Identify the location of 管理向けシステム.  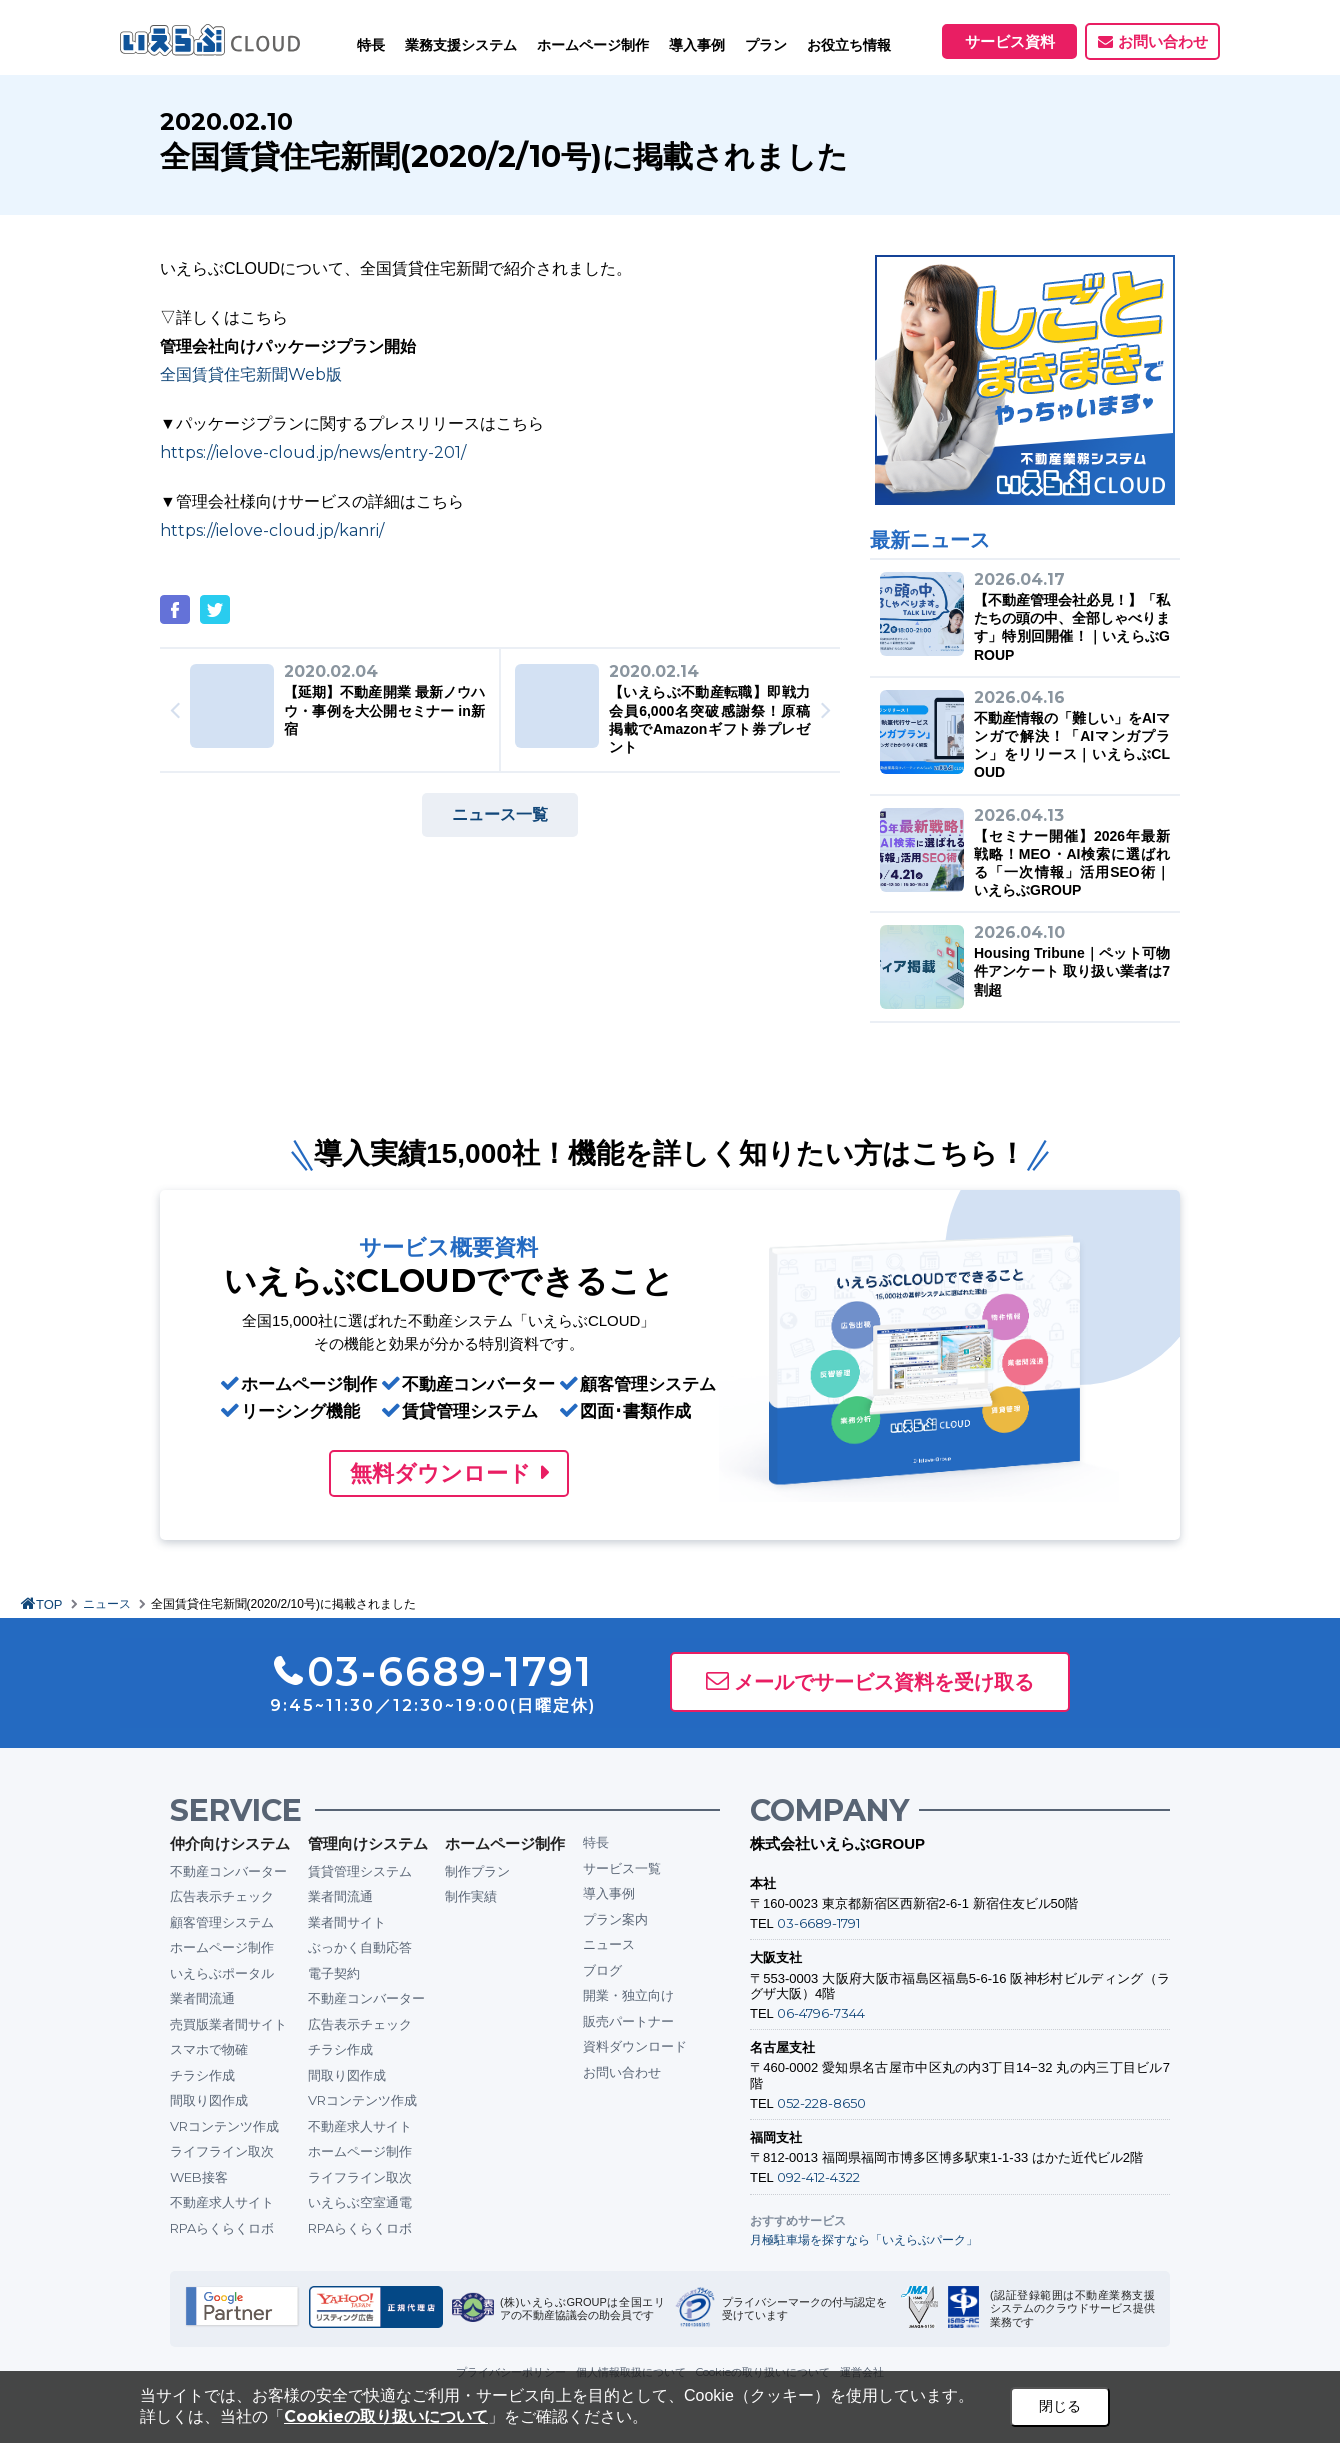
(368, 1843).